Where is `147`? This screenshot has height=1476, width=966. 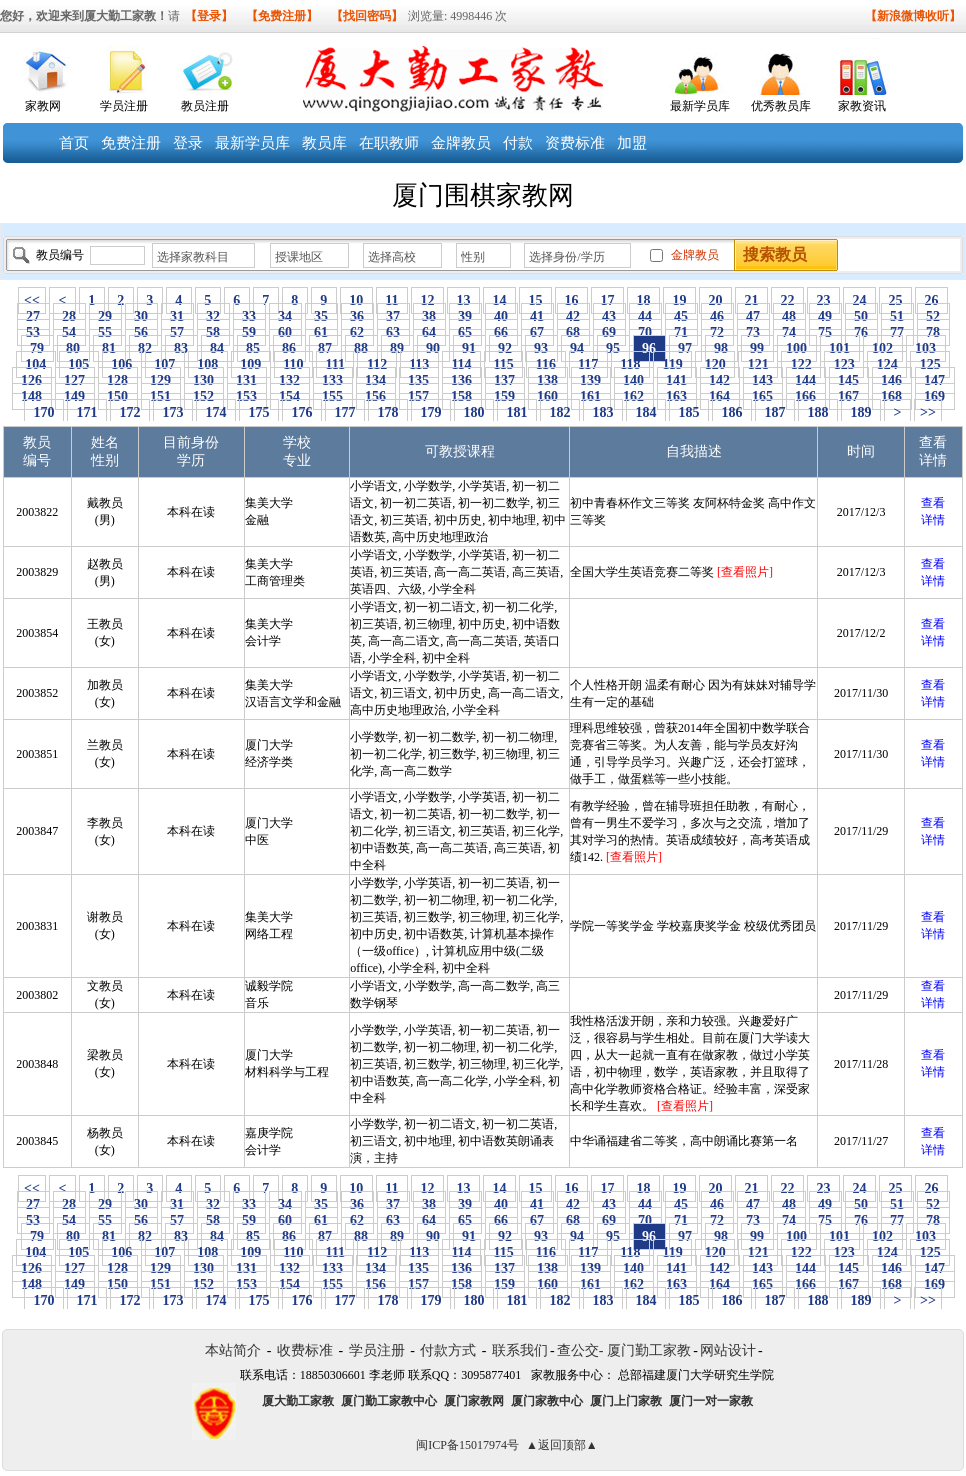
147 is located at coordinates (935, 380).